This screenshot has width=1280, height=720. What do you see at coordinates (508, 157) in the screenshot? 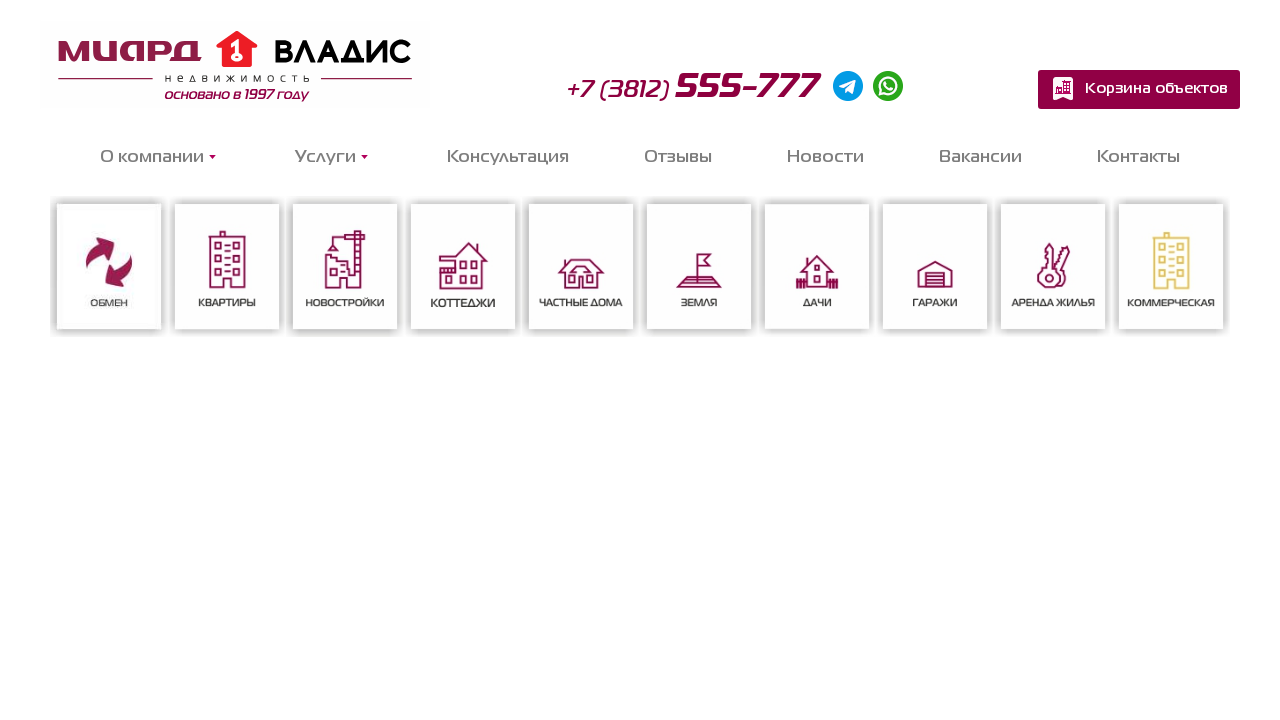
I see `Консультация` at bounding box center [508, 157].